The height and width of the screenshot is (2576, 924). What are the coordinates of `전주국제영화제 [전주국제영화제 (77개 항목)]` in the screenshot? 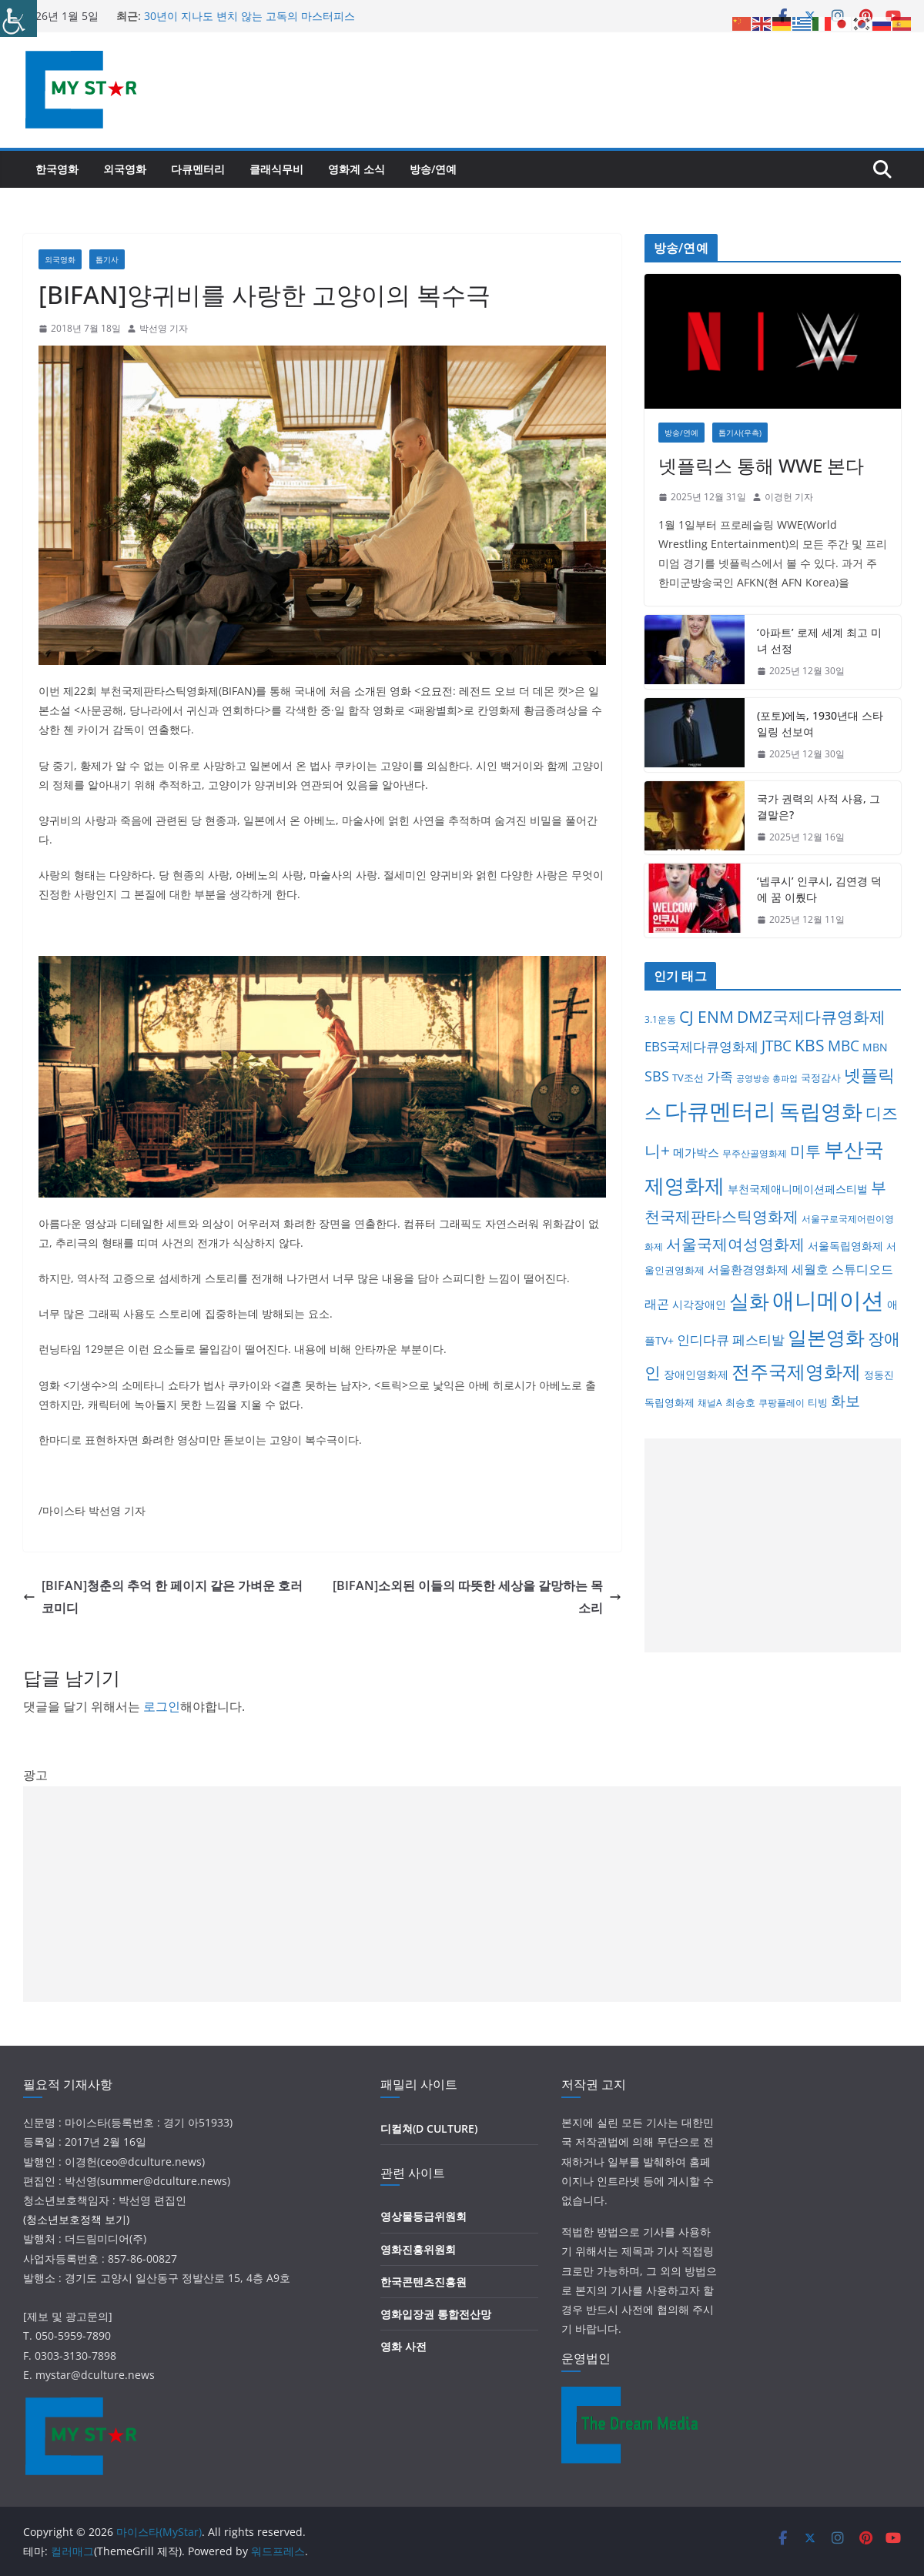 It's located at (796, 1371).